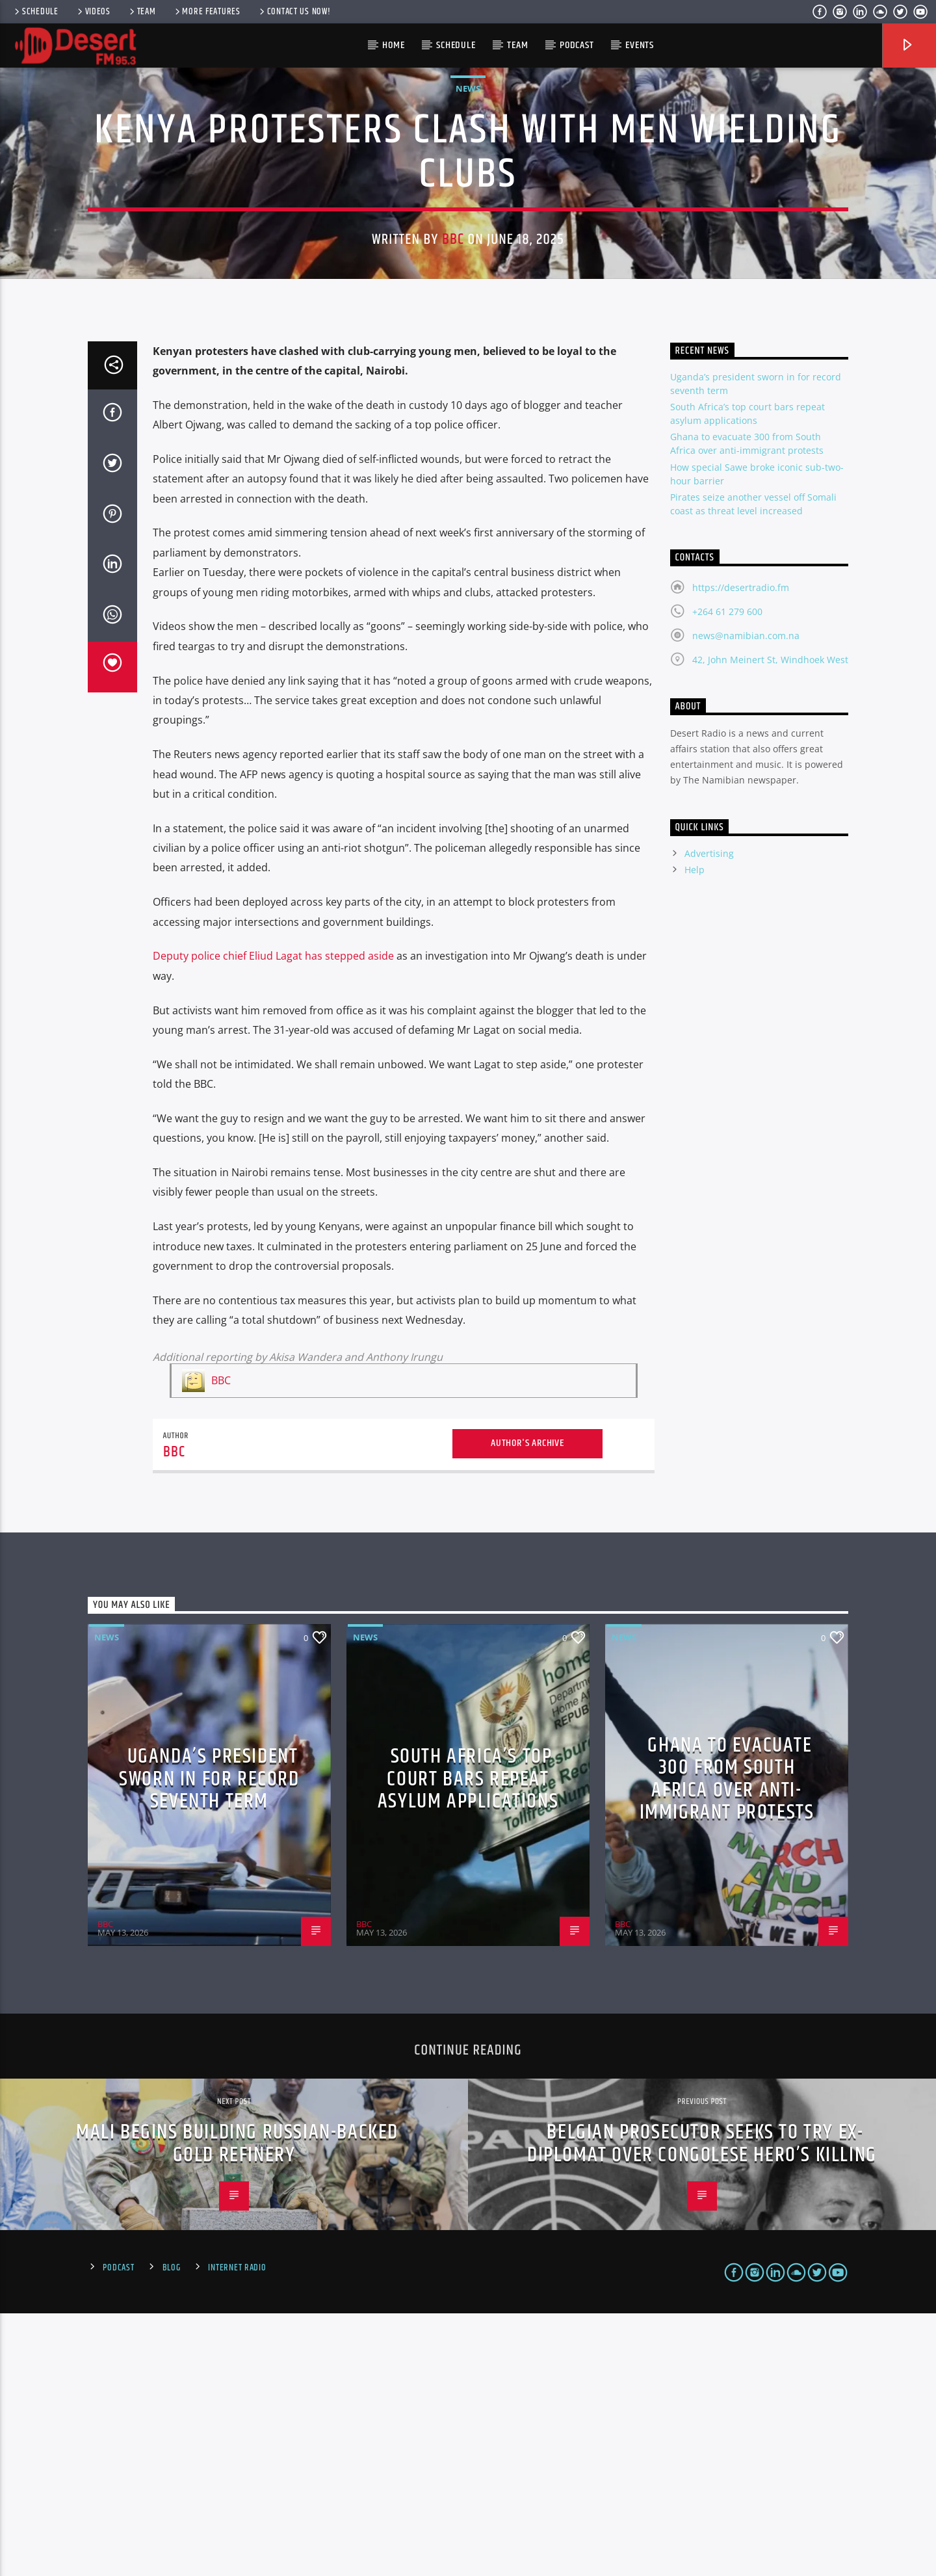 The image size is (936, 2576). I want to click on Internet Radio, so click(237, 2530).